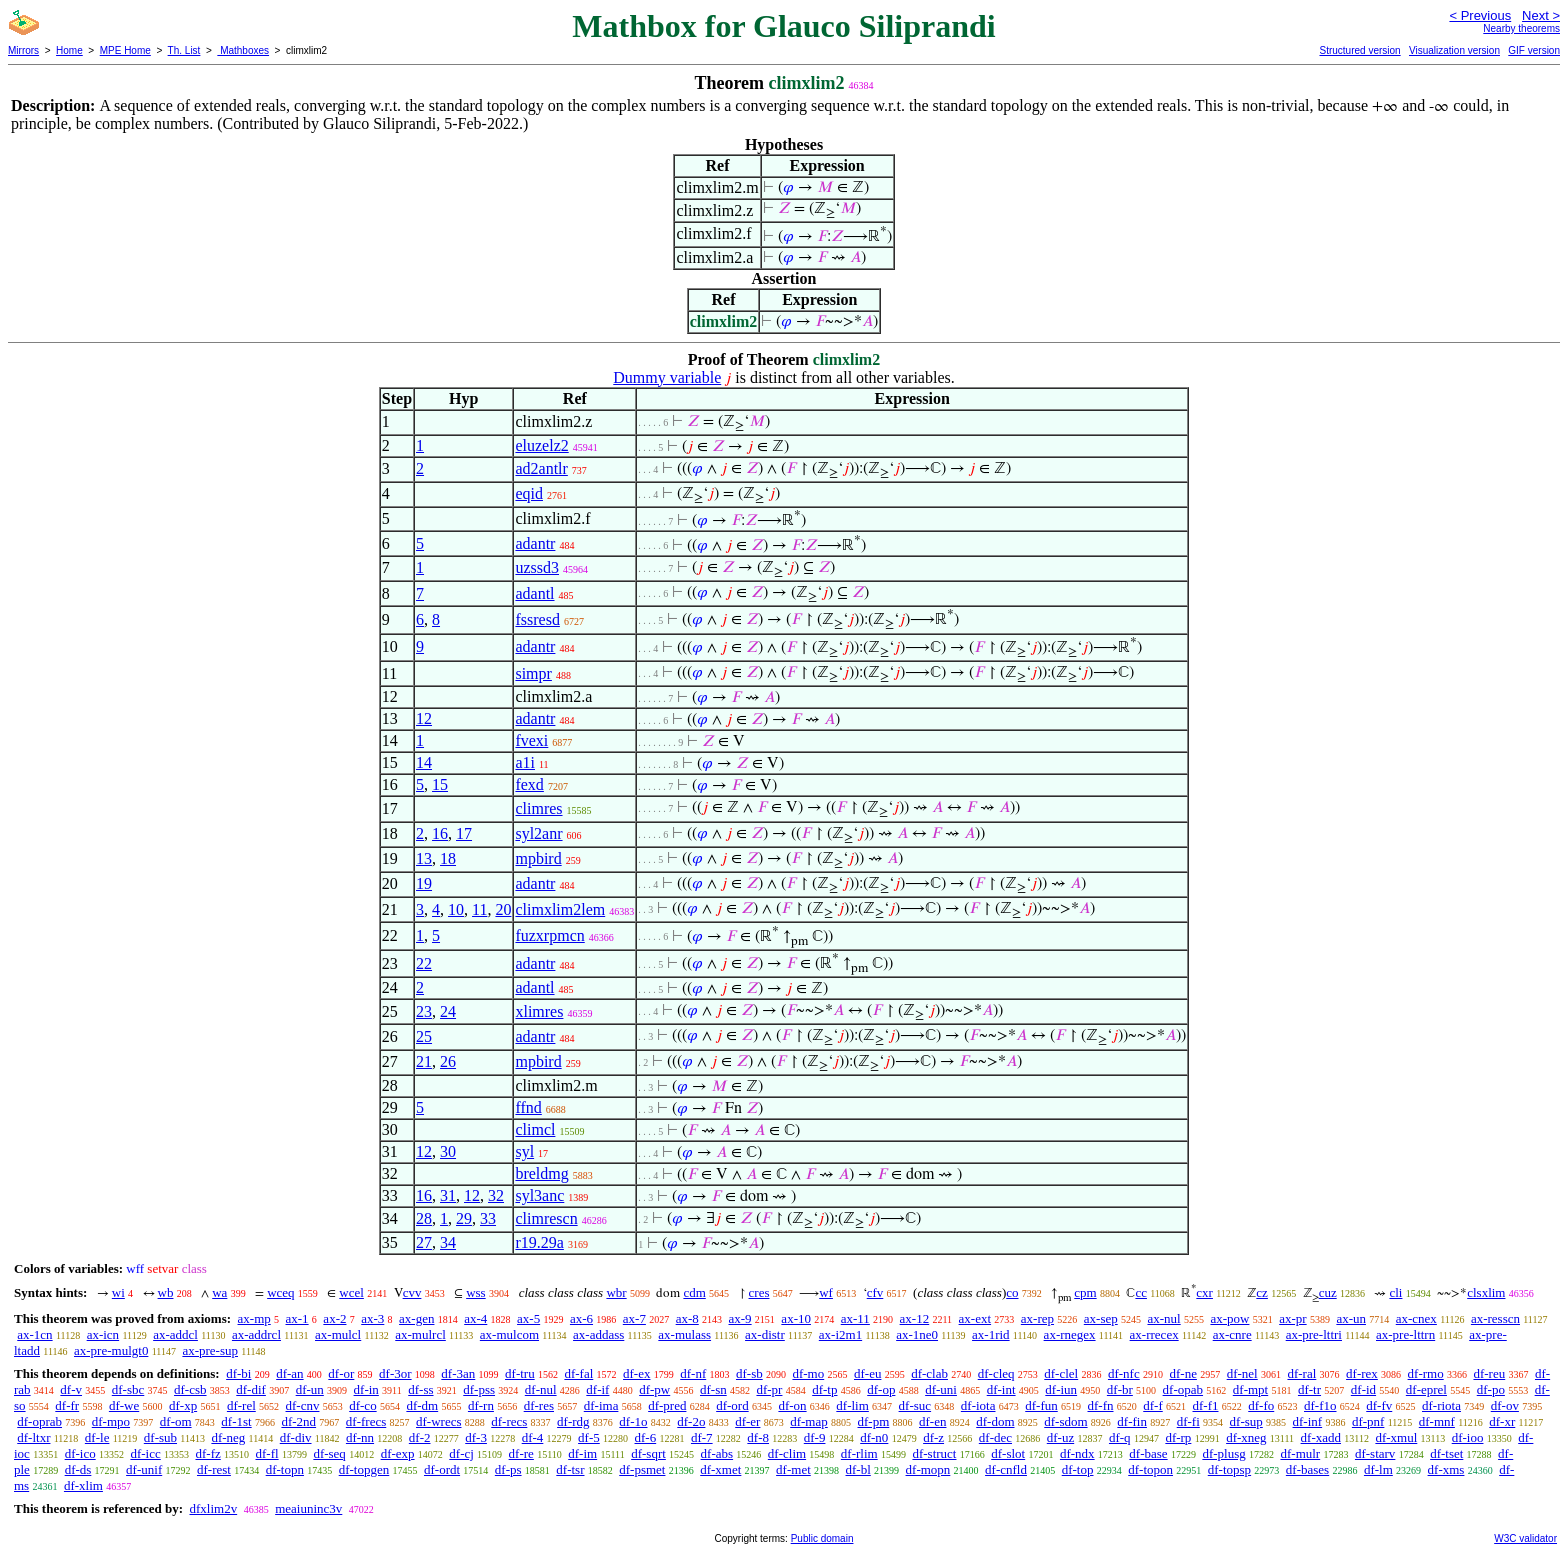 The image size is (1568, 1555). I want to click on df-ral, so click(1301, 1373).